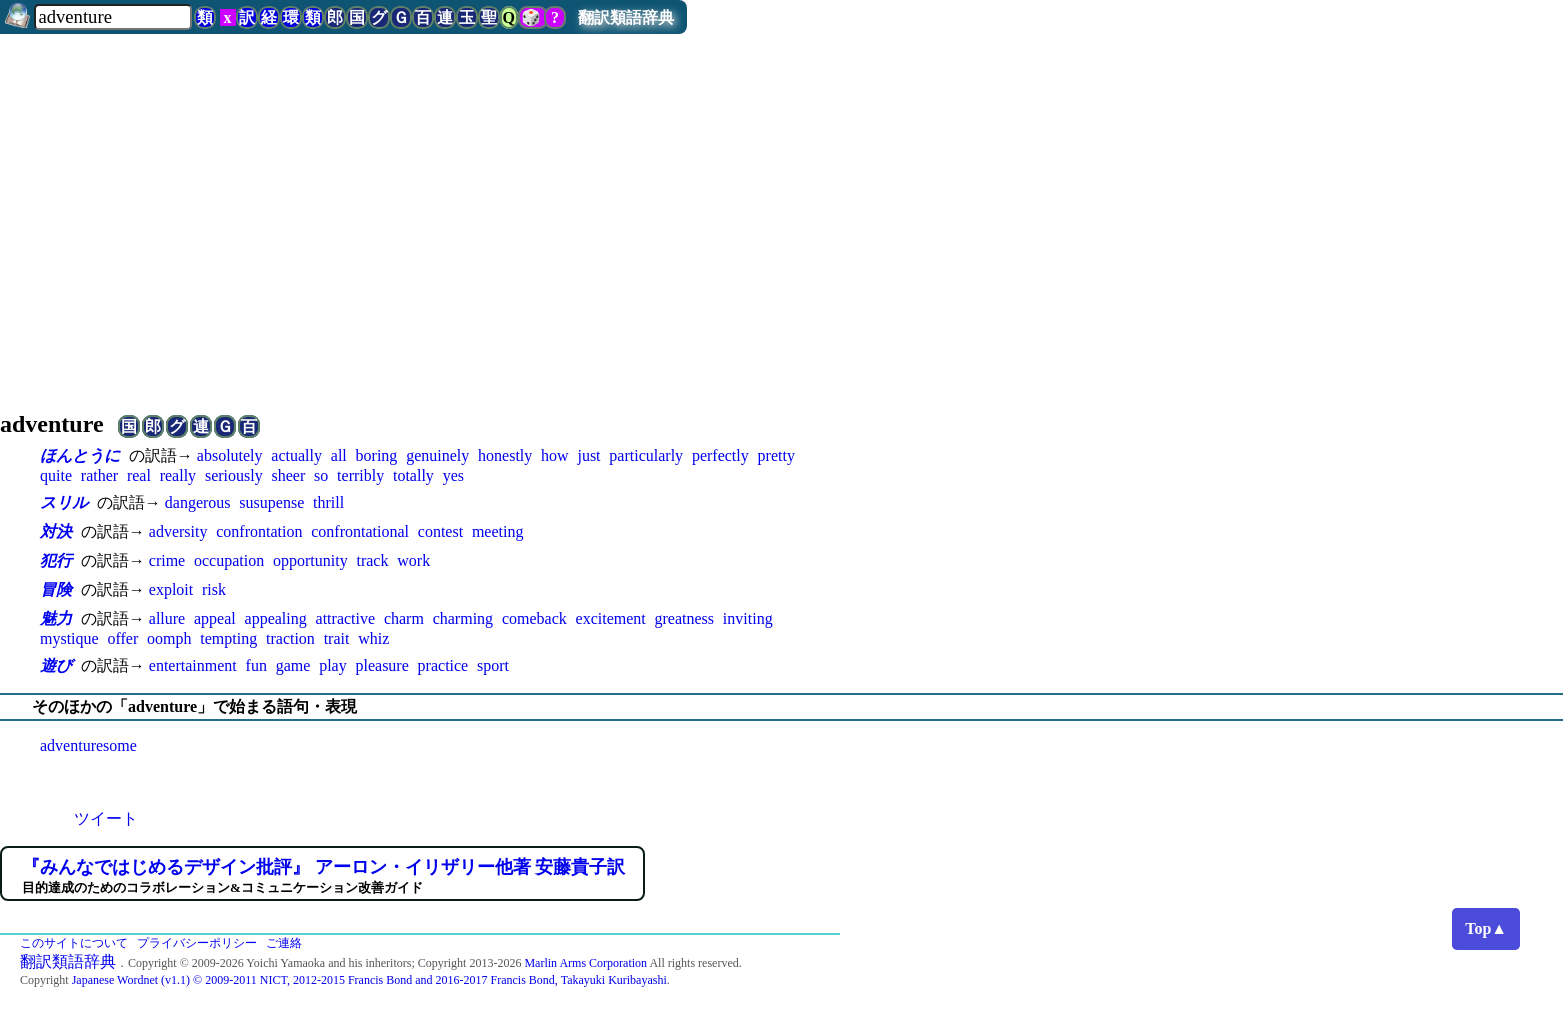  What do you see at coordinates (443, 665) in the screenshot?
I see `practice` at bounding box center [443, 665].